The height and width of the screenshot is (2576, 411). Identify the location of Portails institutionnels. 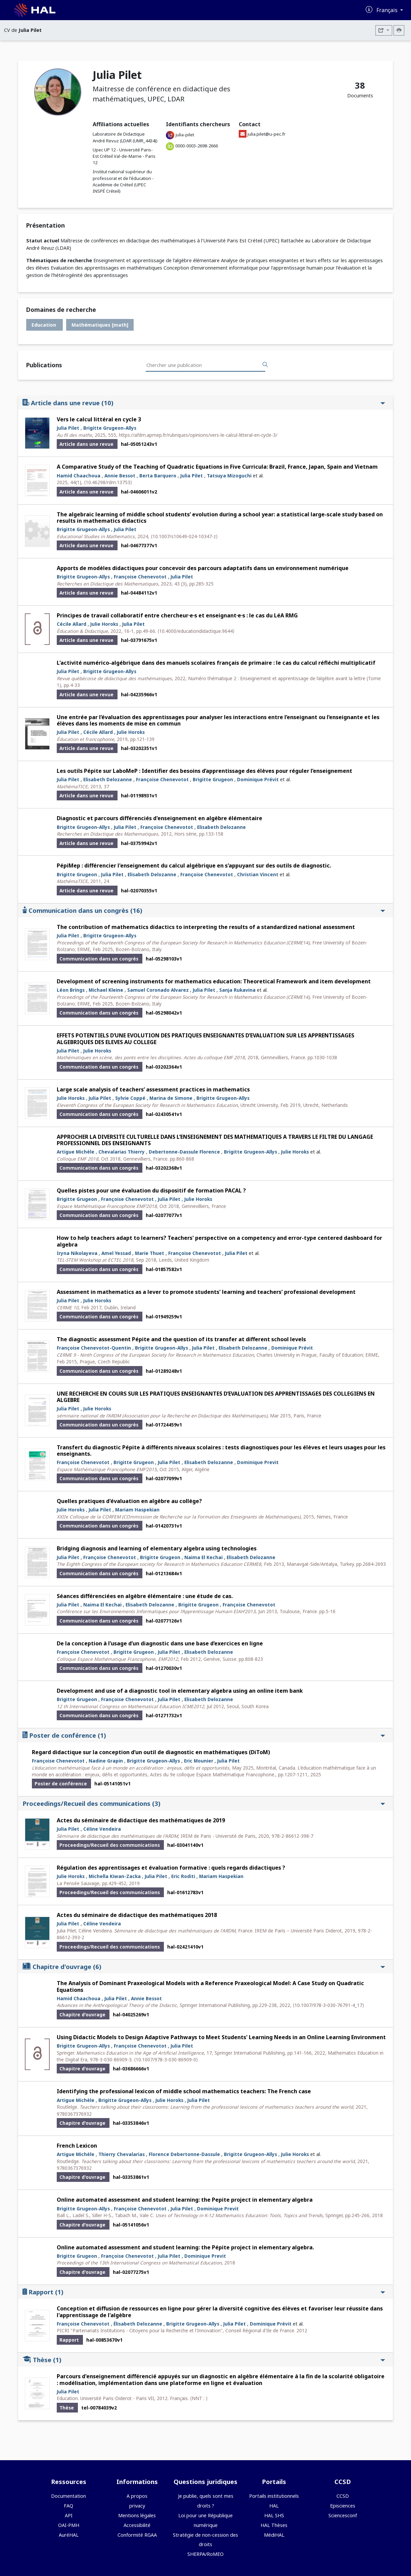
(274, 2496).